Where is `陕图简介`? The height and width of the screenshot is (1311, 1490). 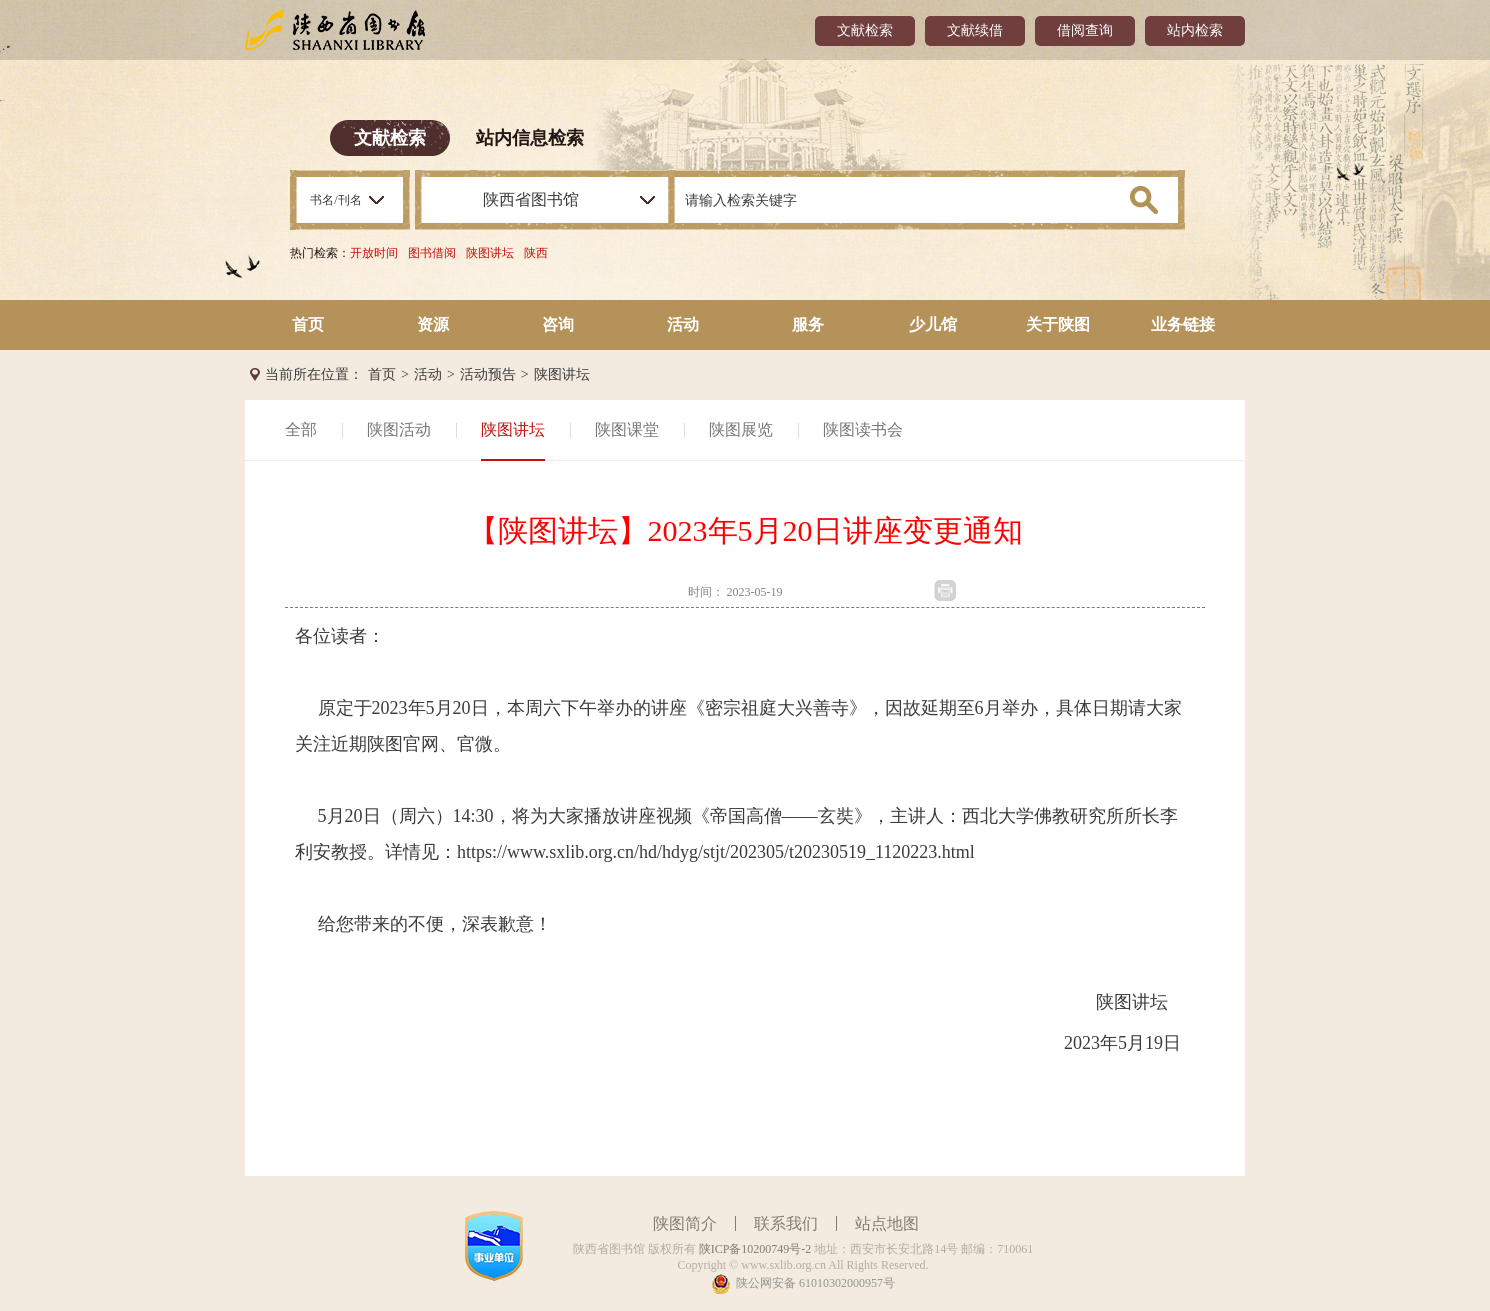 陕图简介 is located at coordinates (685, 1223).